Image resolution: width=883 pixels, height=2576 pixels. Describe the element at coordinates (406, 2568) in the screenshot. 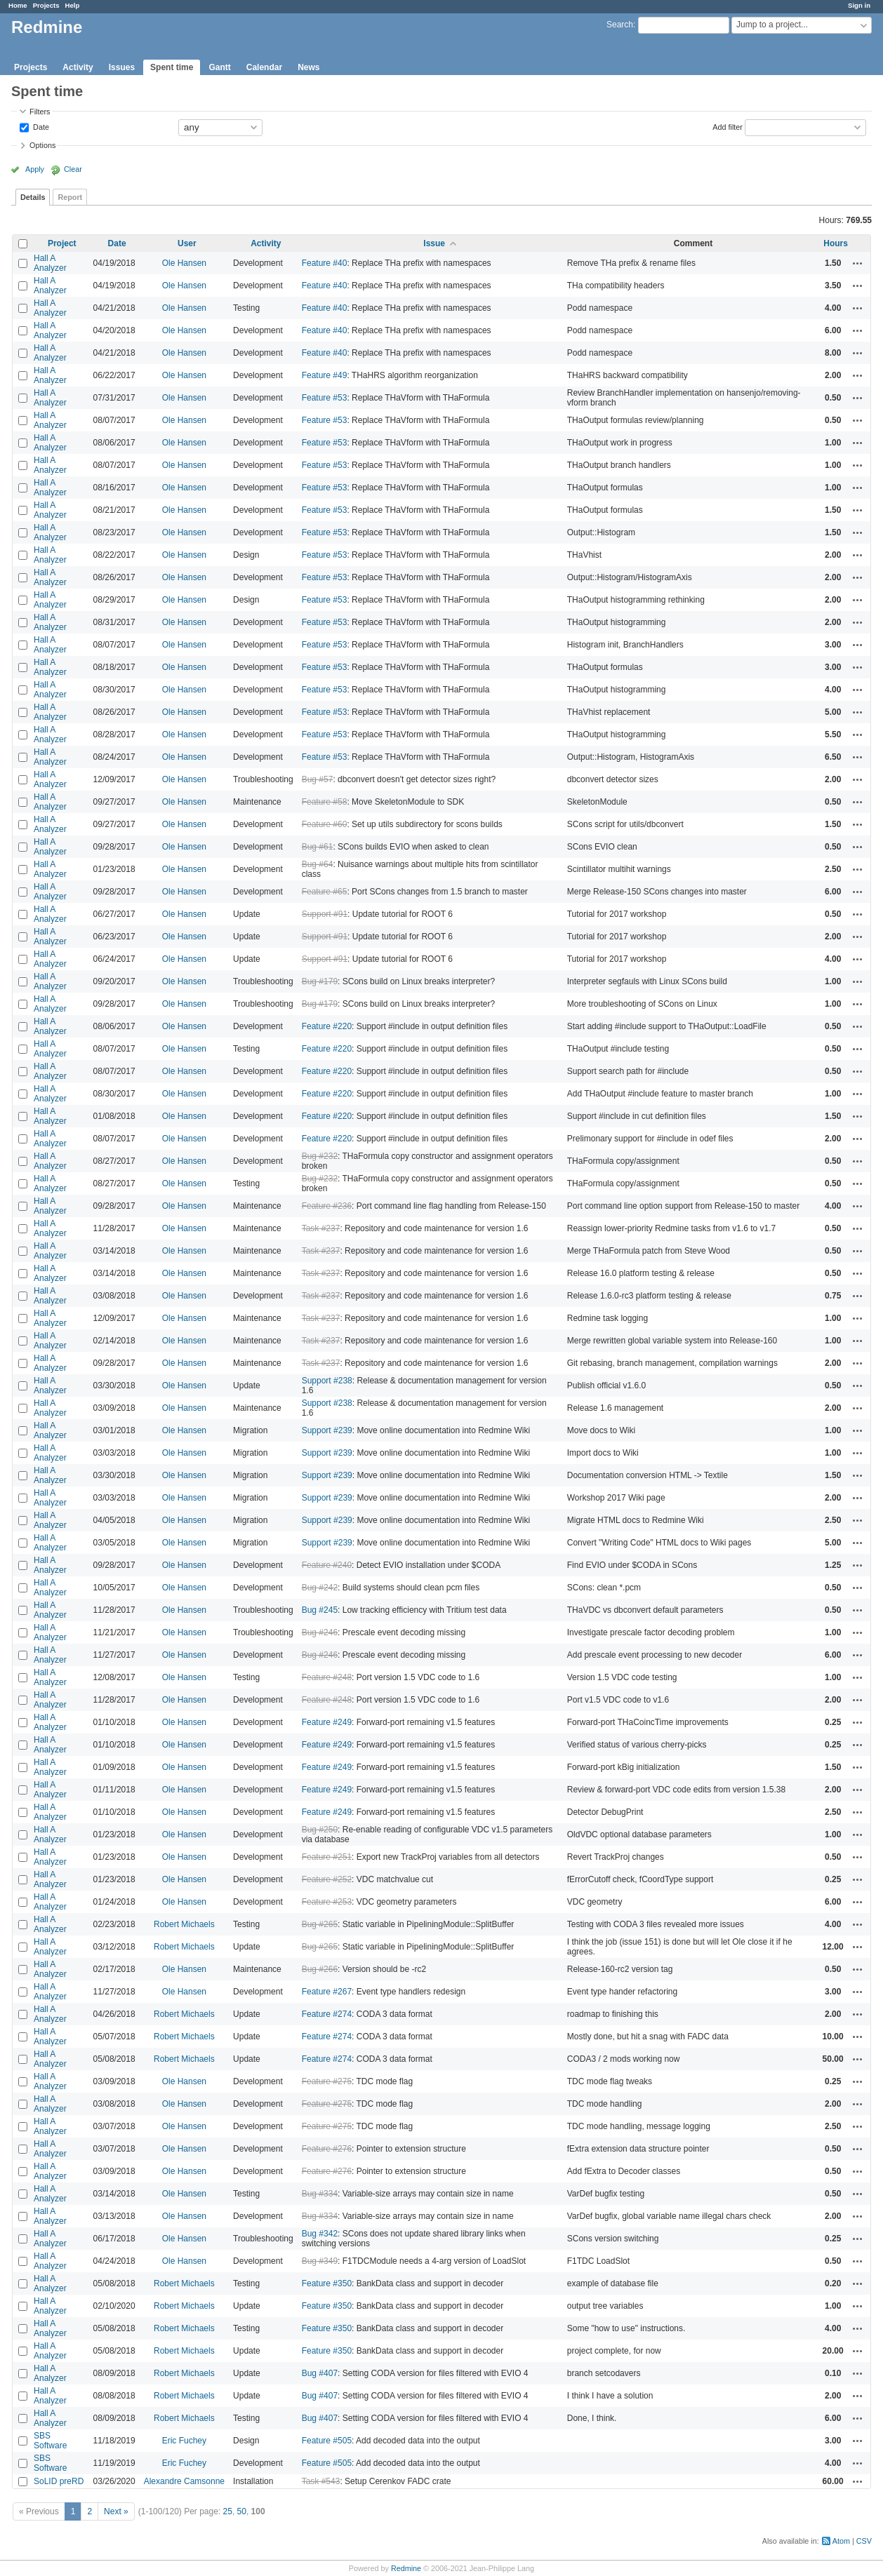

I see `Redmine` at that location.